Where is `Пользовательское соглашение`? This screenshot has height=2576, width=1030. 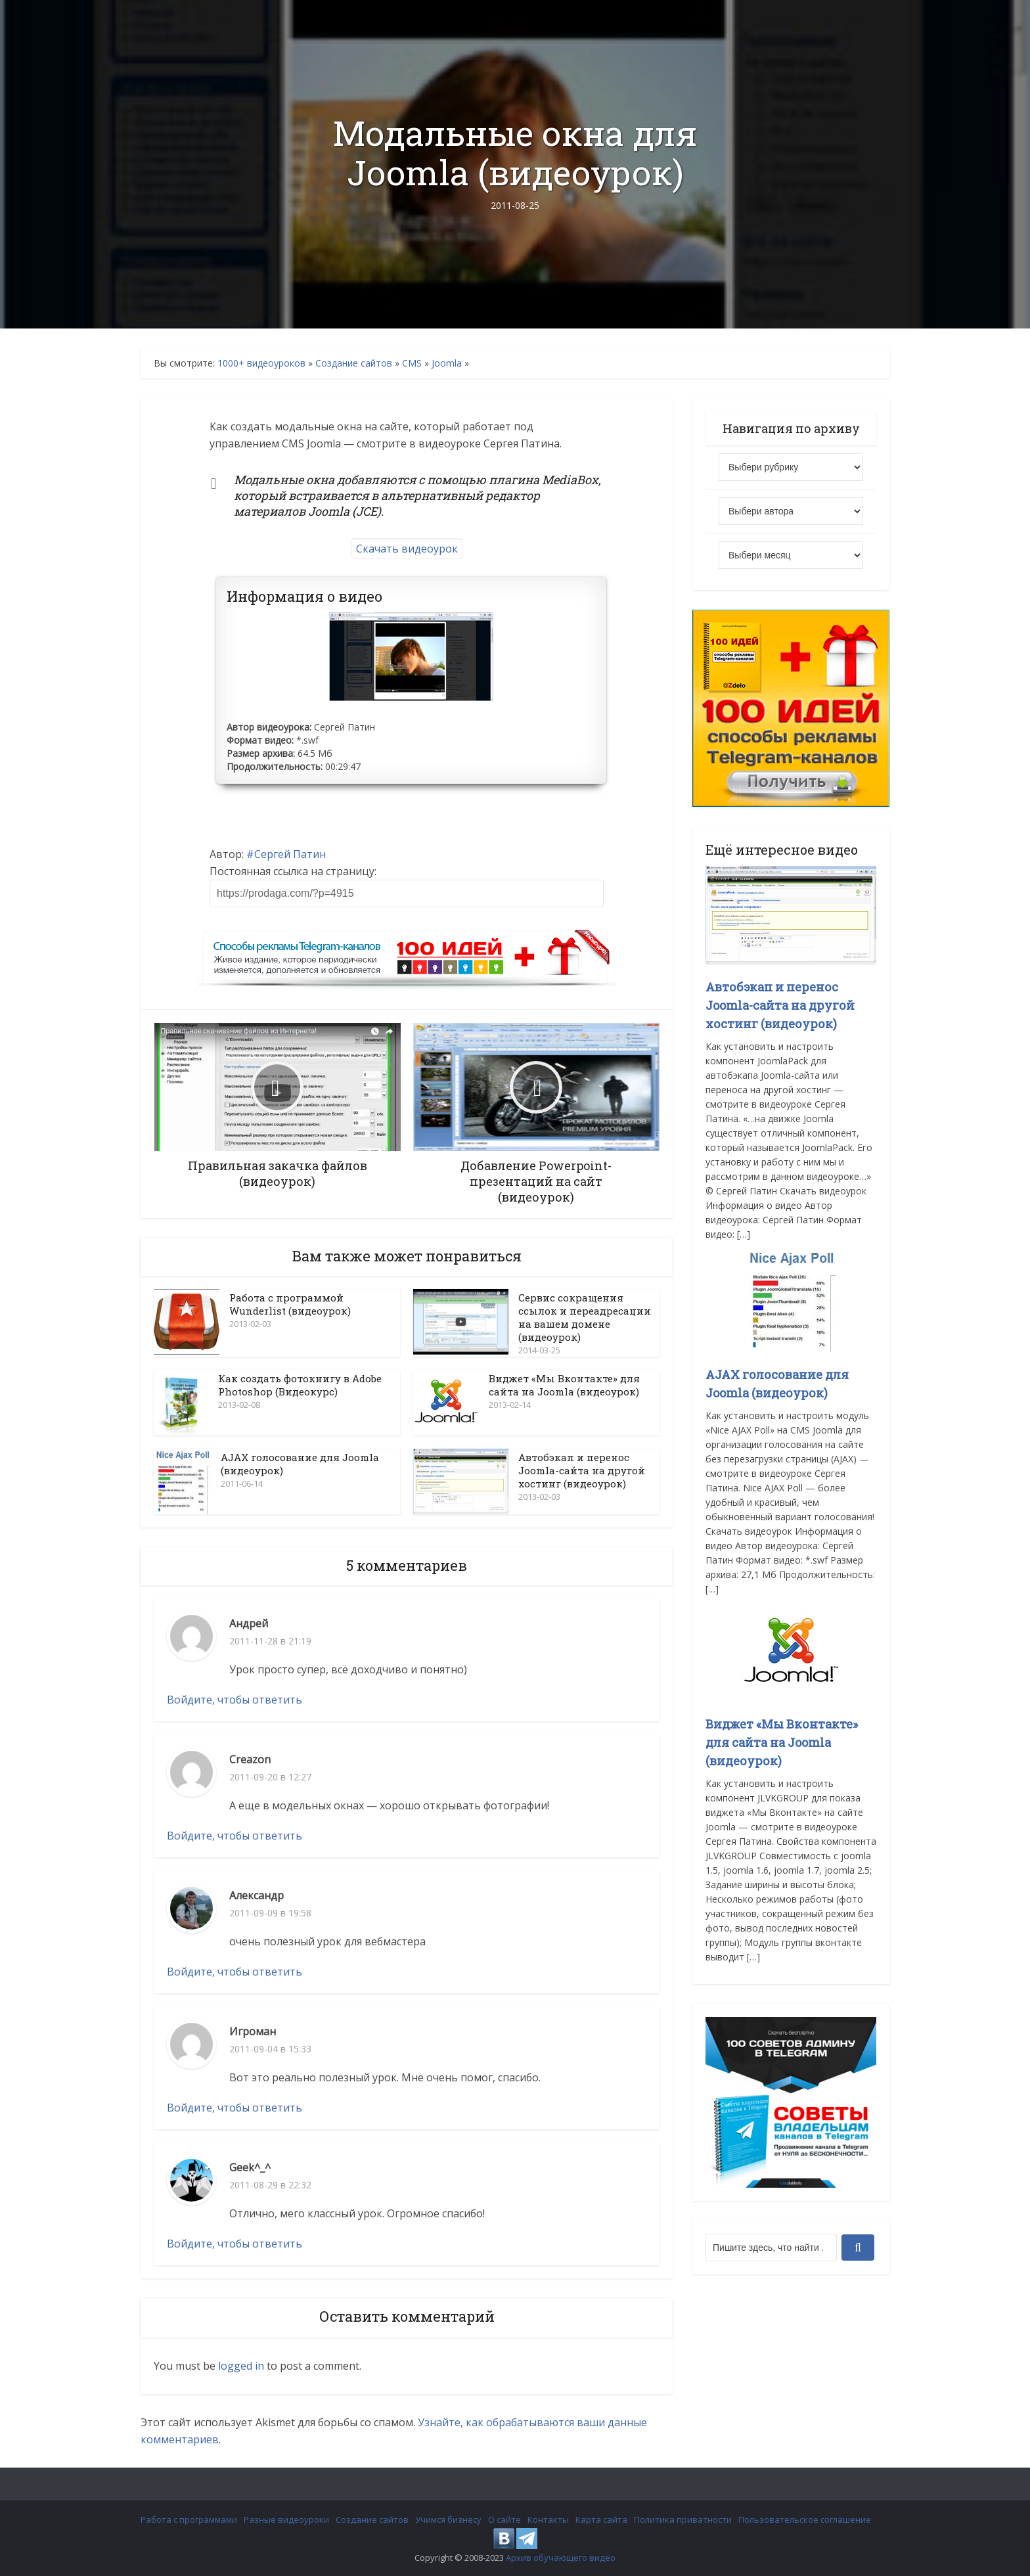
Пользовательское соглашение is located at coordinates (804, 2519).